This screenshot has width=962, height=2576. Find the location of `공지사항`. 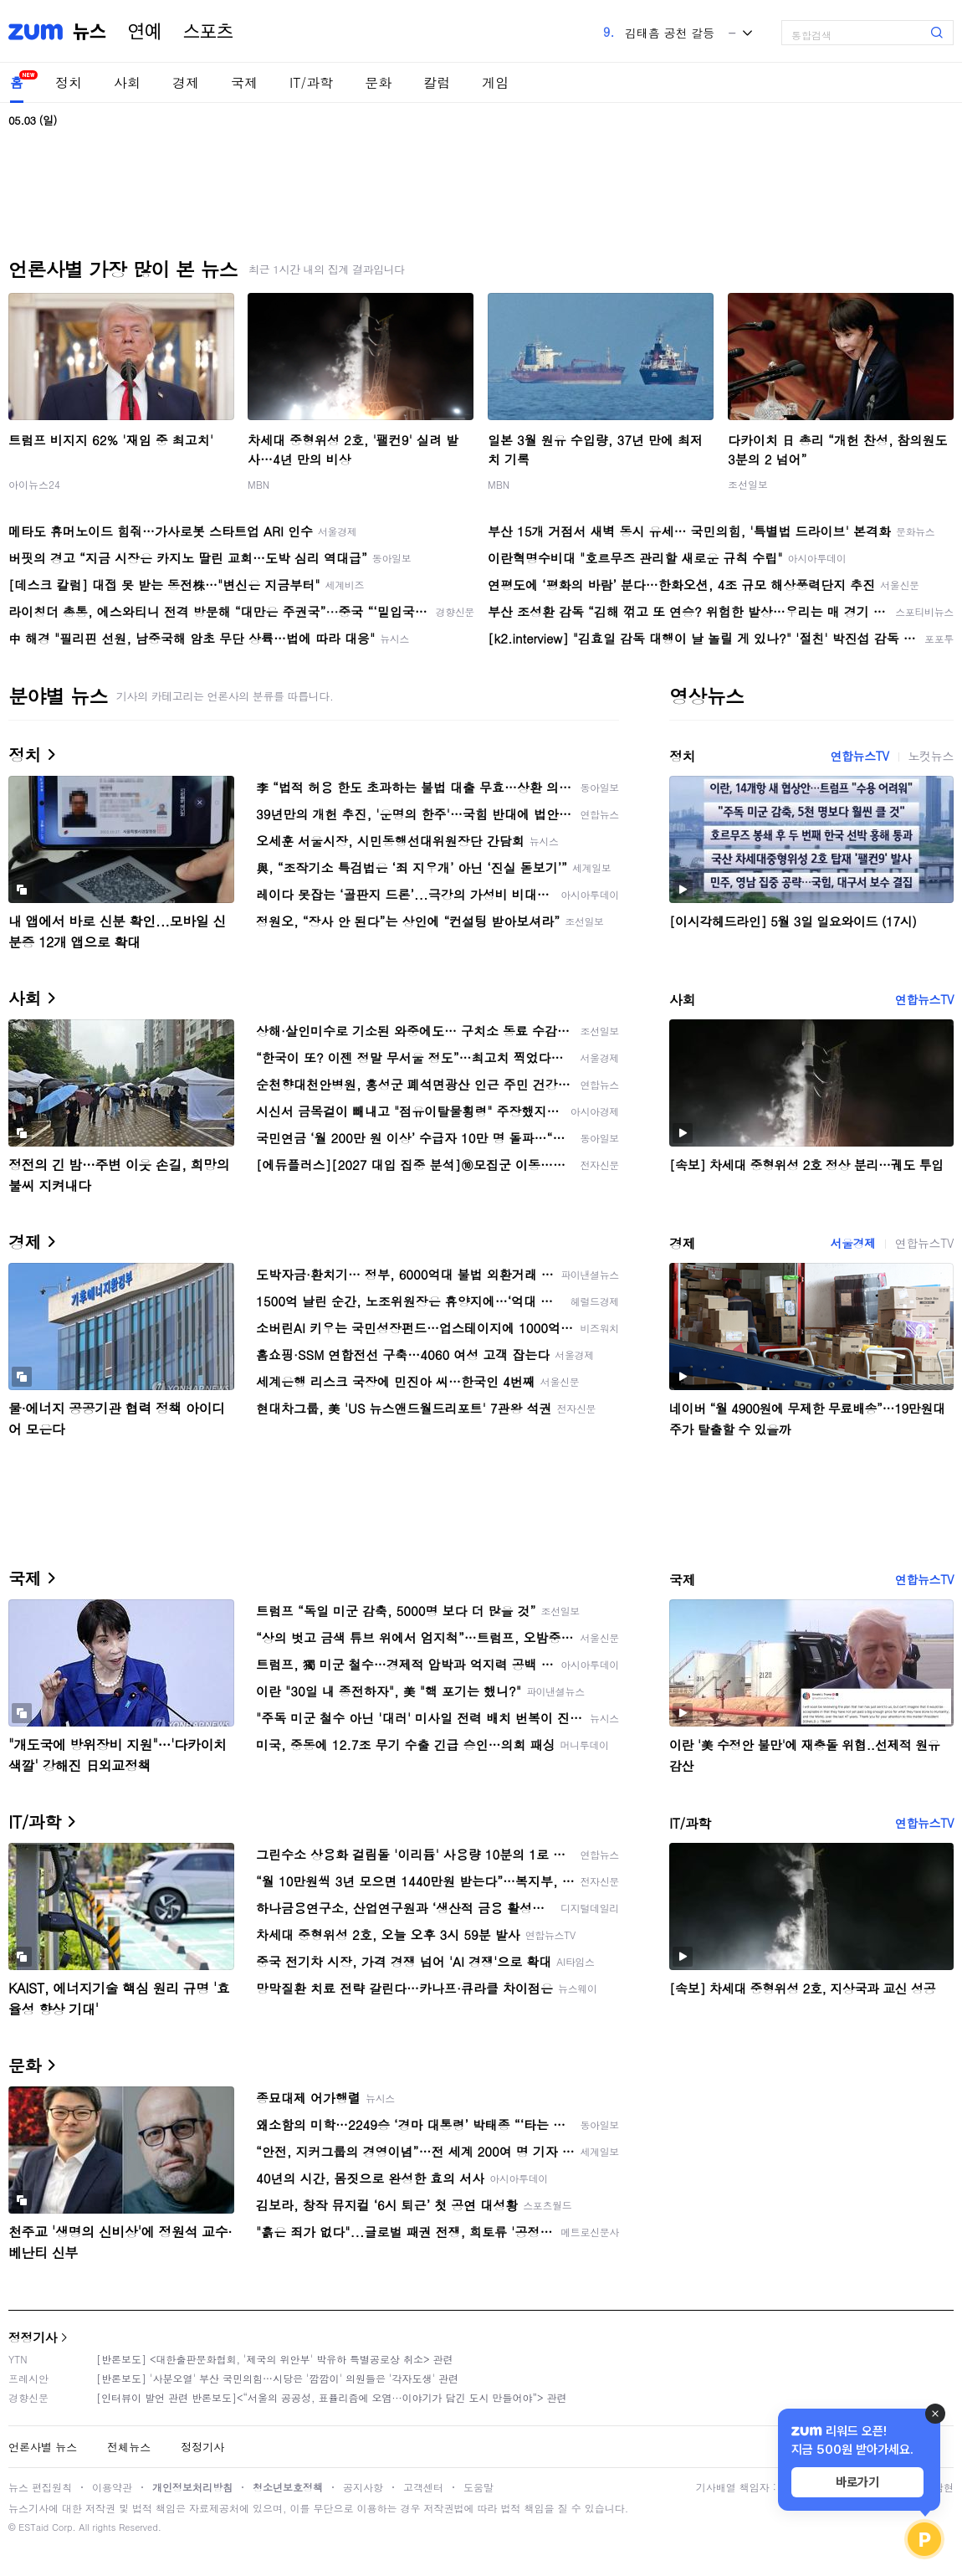

공지사항 is located at coordinates (363, 2487).